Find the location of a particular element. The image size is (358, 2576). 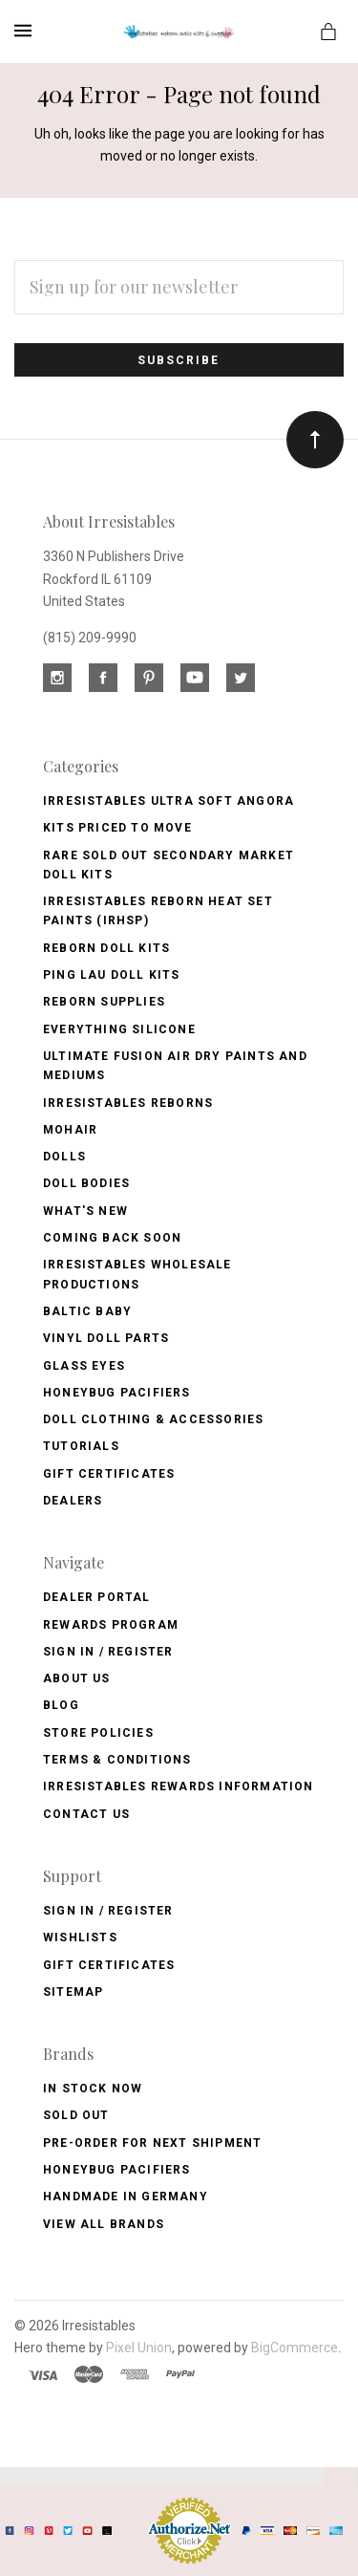

Reborn Doll Kits is located at coordinates (106, 948).